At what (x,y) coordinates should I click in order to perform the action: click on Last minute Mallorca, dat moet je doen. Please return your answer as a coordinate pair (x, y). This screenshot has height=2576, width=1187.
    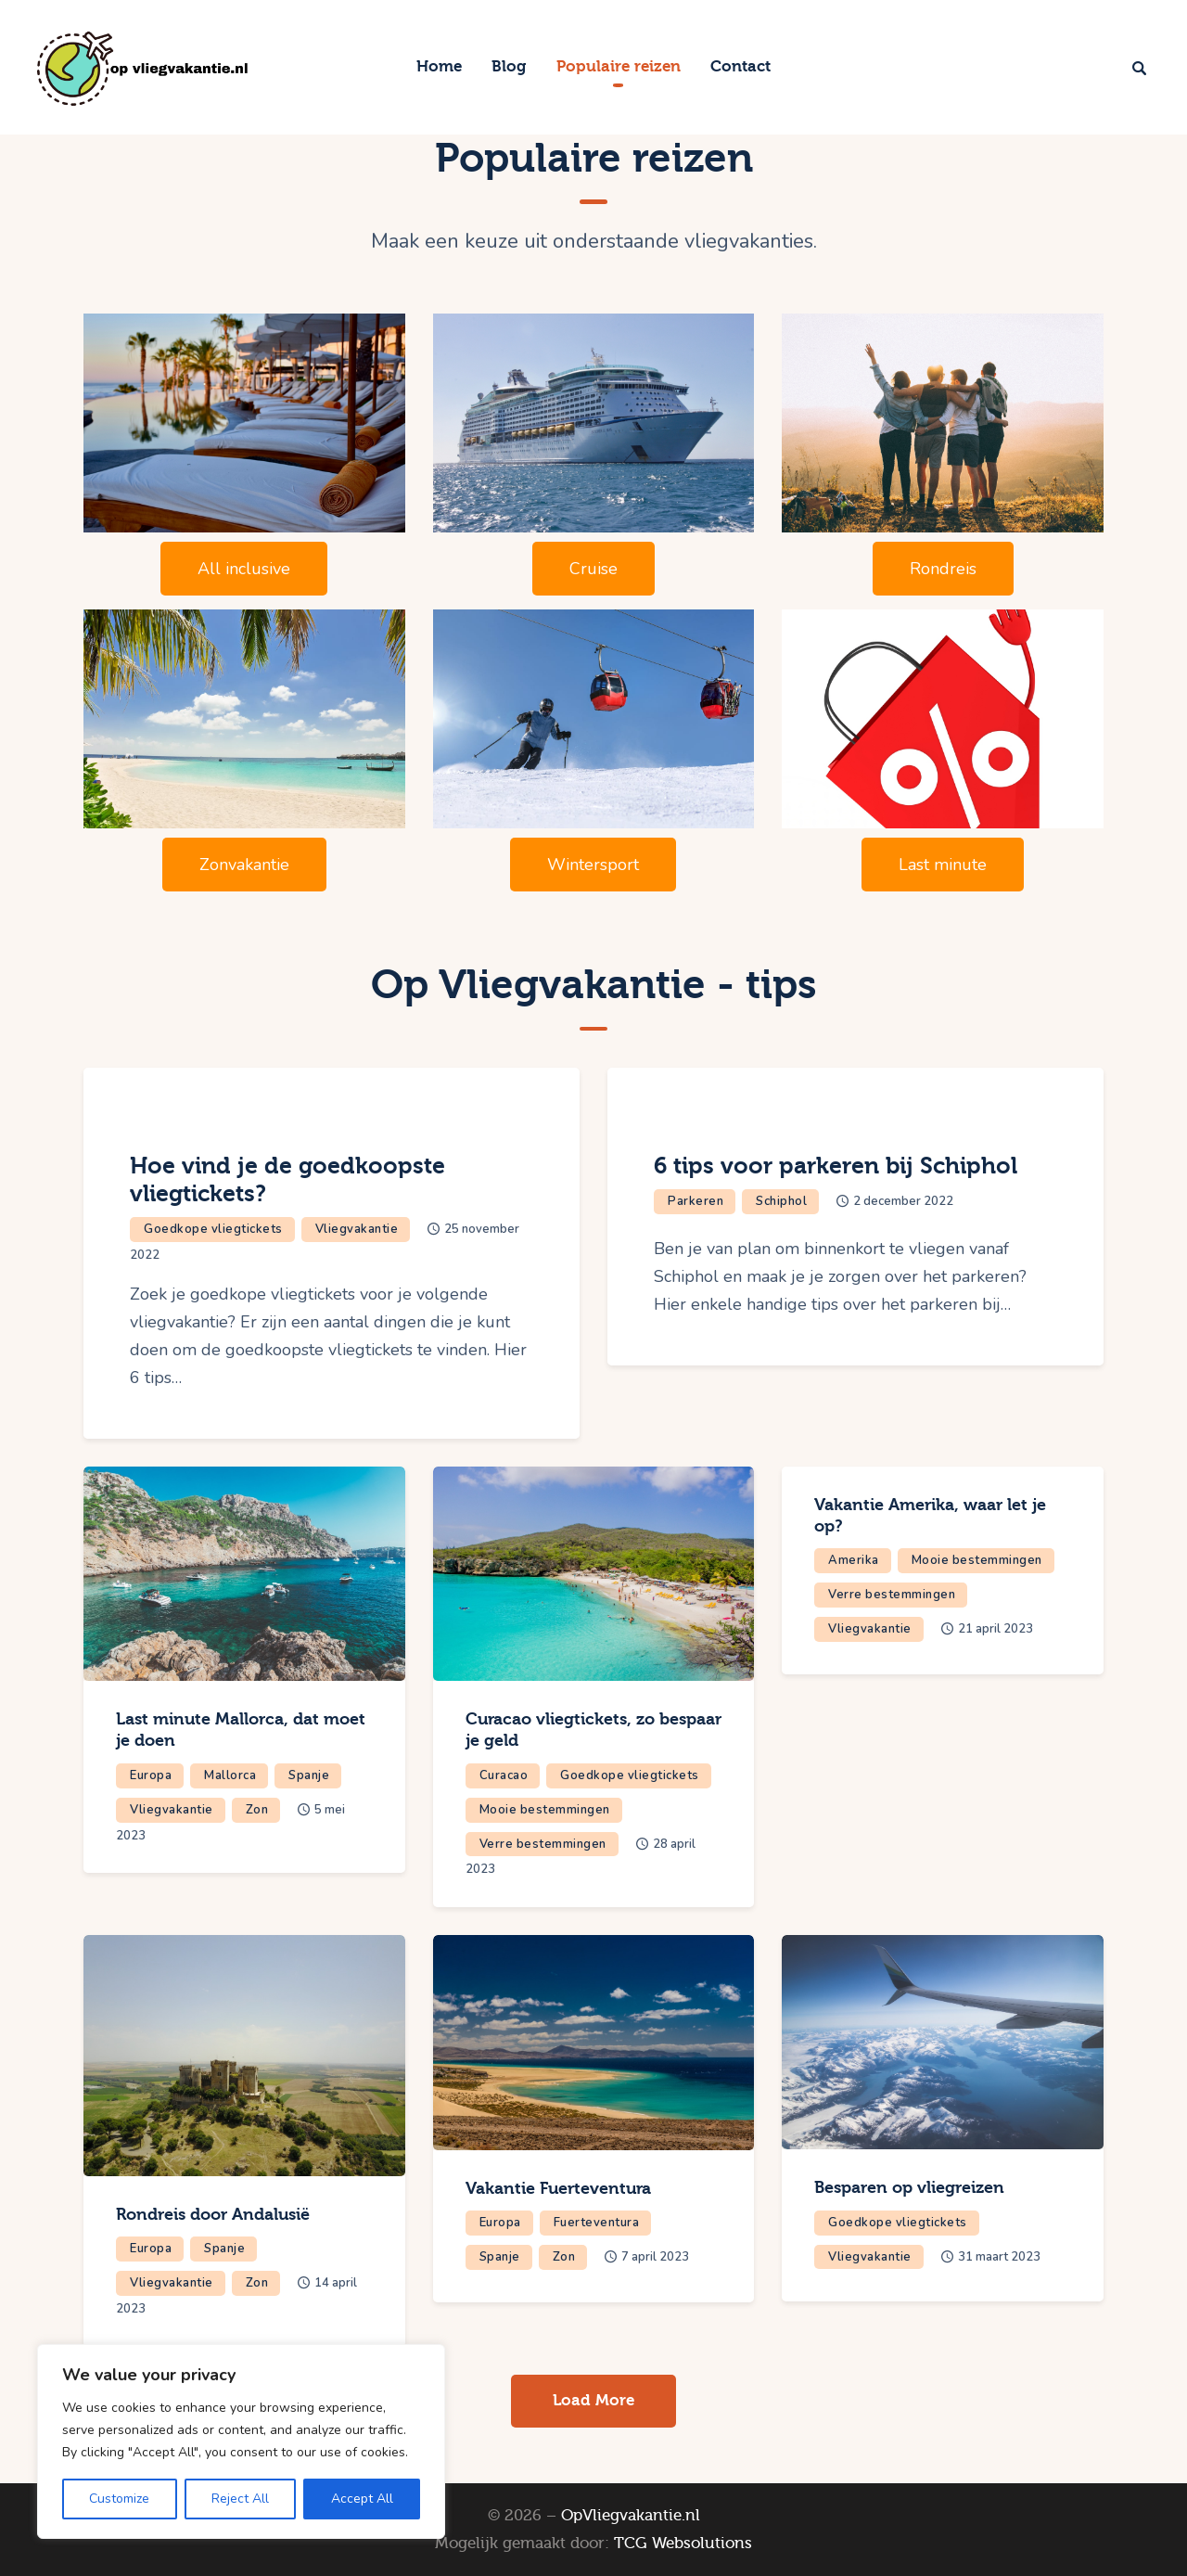
    Looking at the image, I should click on (240, 1730).